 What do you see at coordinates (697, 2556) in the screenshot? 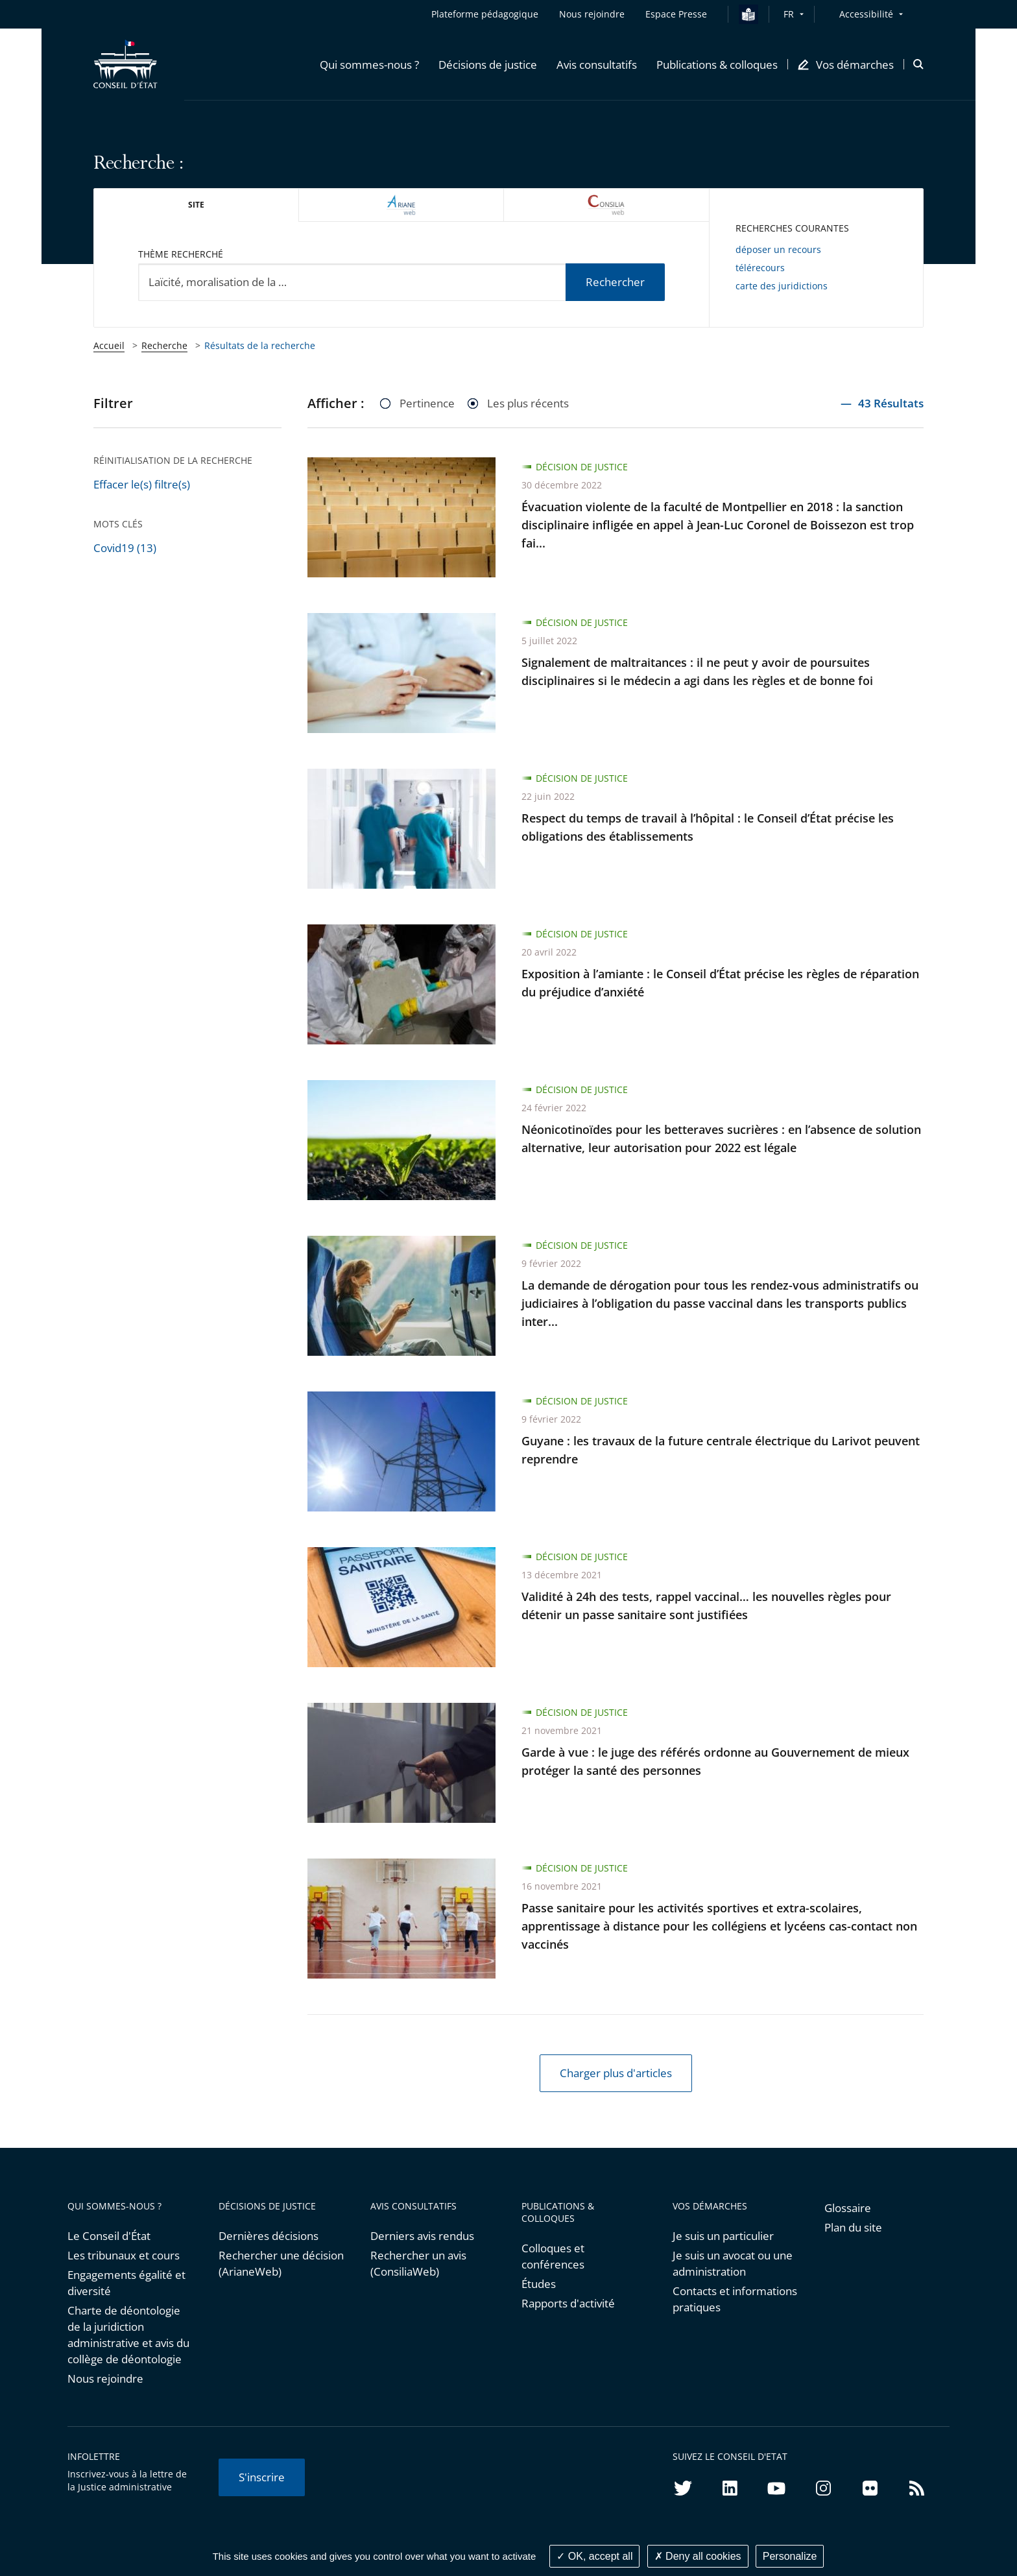
I see `Deny all cookies` at bounding box center [697, 2556].